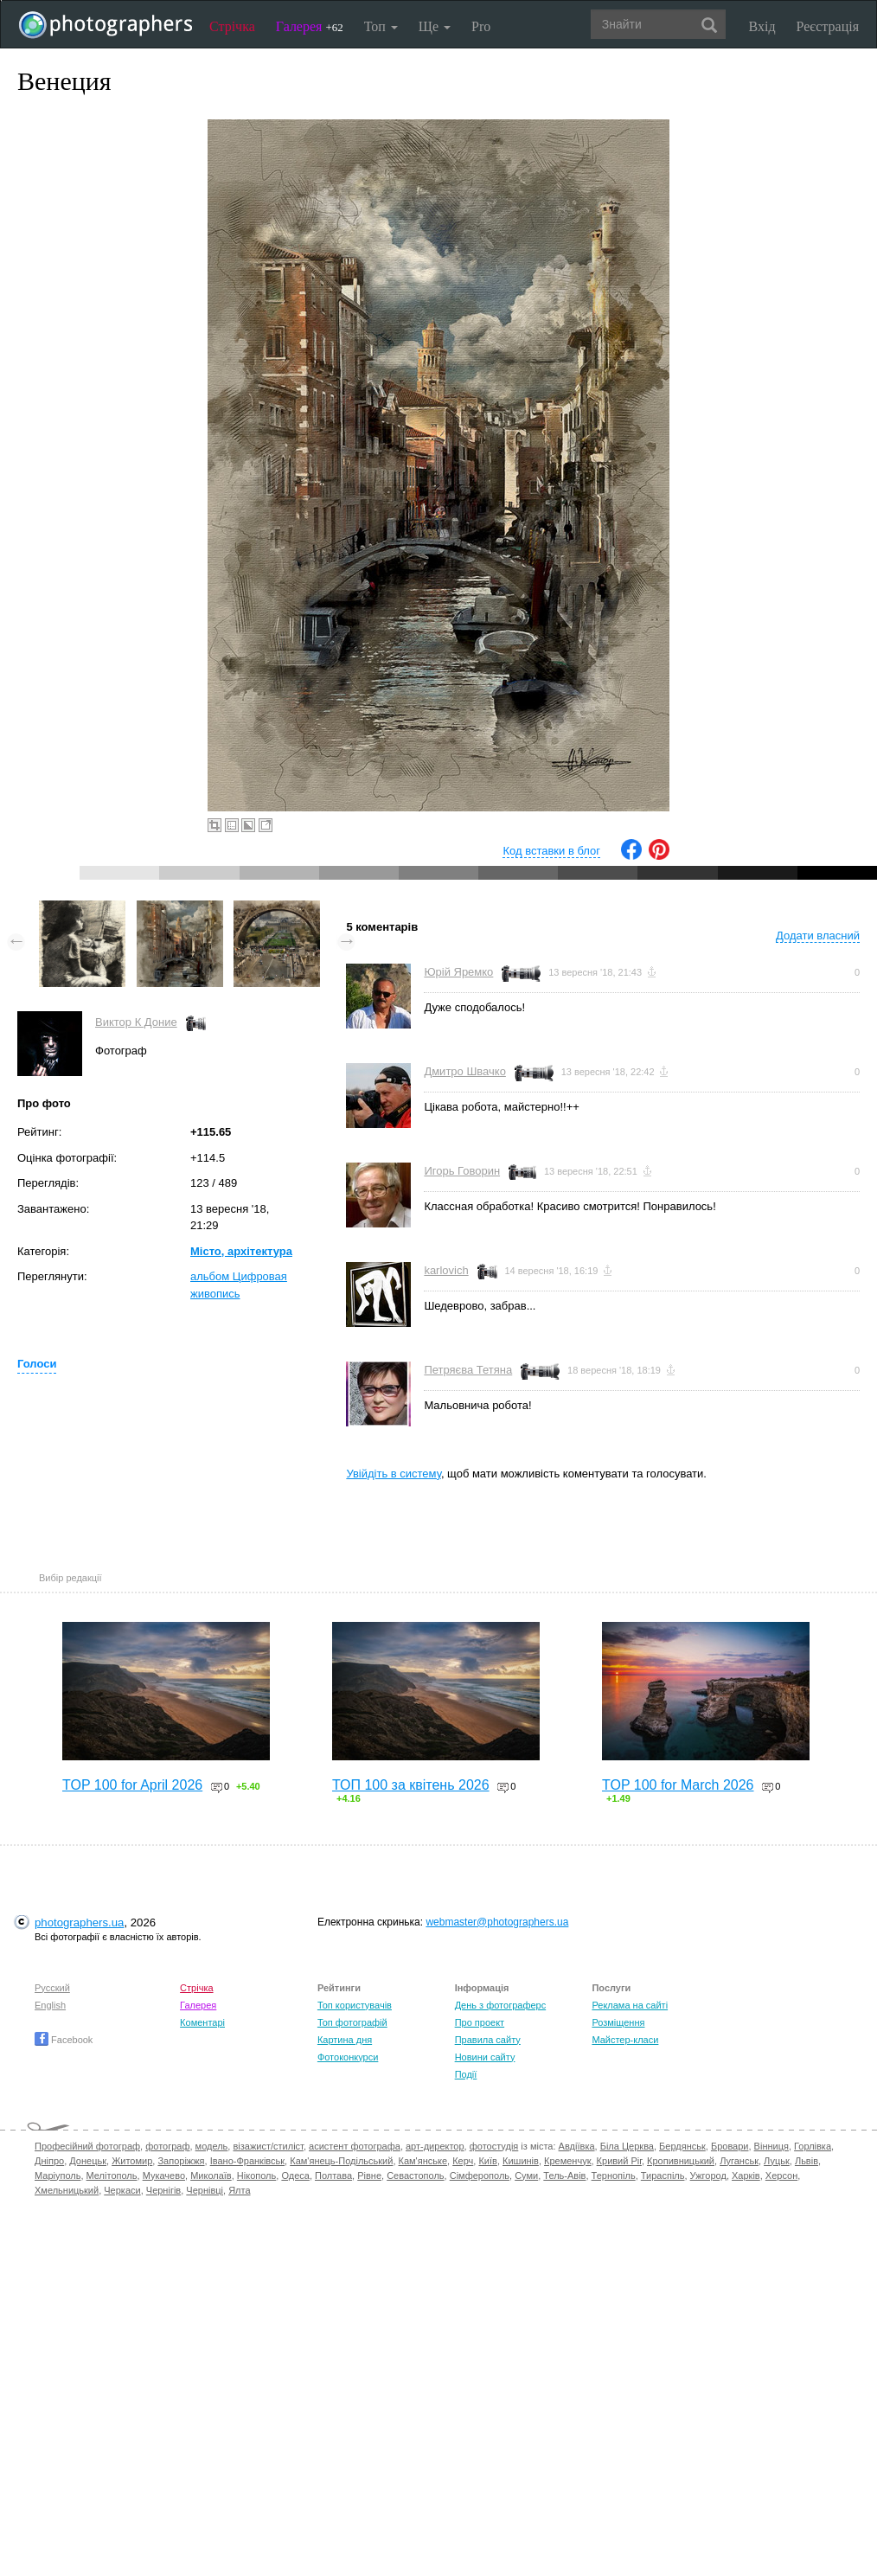 The height and width of the screenshot is (2576, 877). I want to click on Стрічка, so click(232, 26).